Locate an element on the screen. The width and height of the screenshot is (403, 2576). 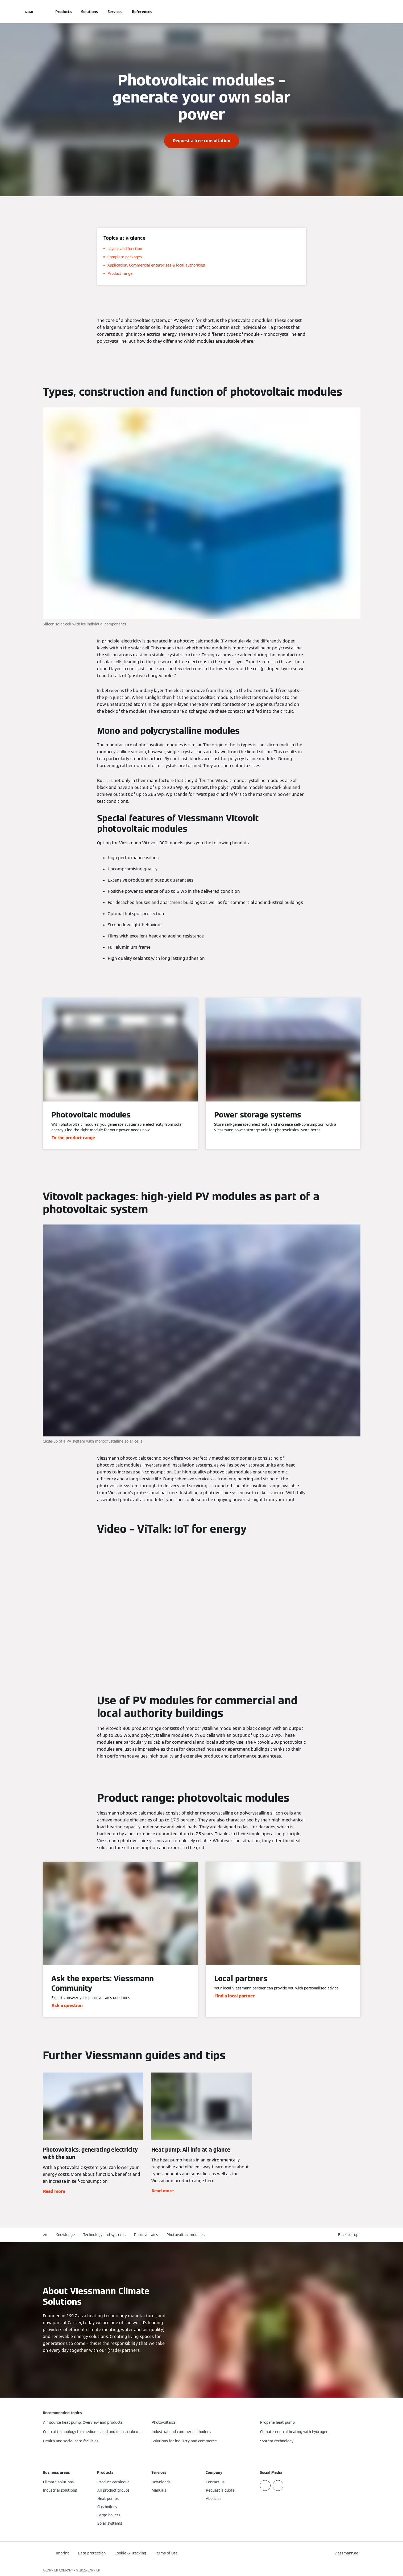
Photovoltaics is located at coordinates (146, 2234).